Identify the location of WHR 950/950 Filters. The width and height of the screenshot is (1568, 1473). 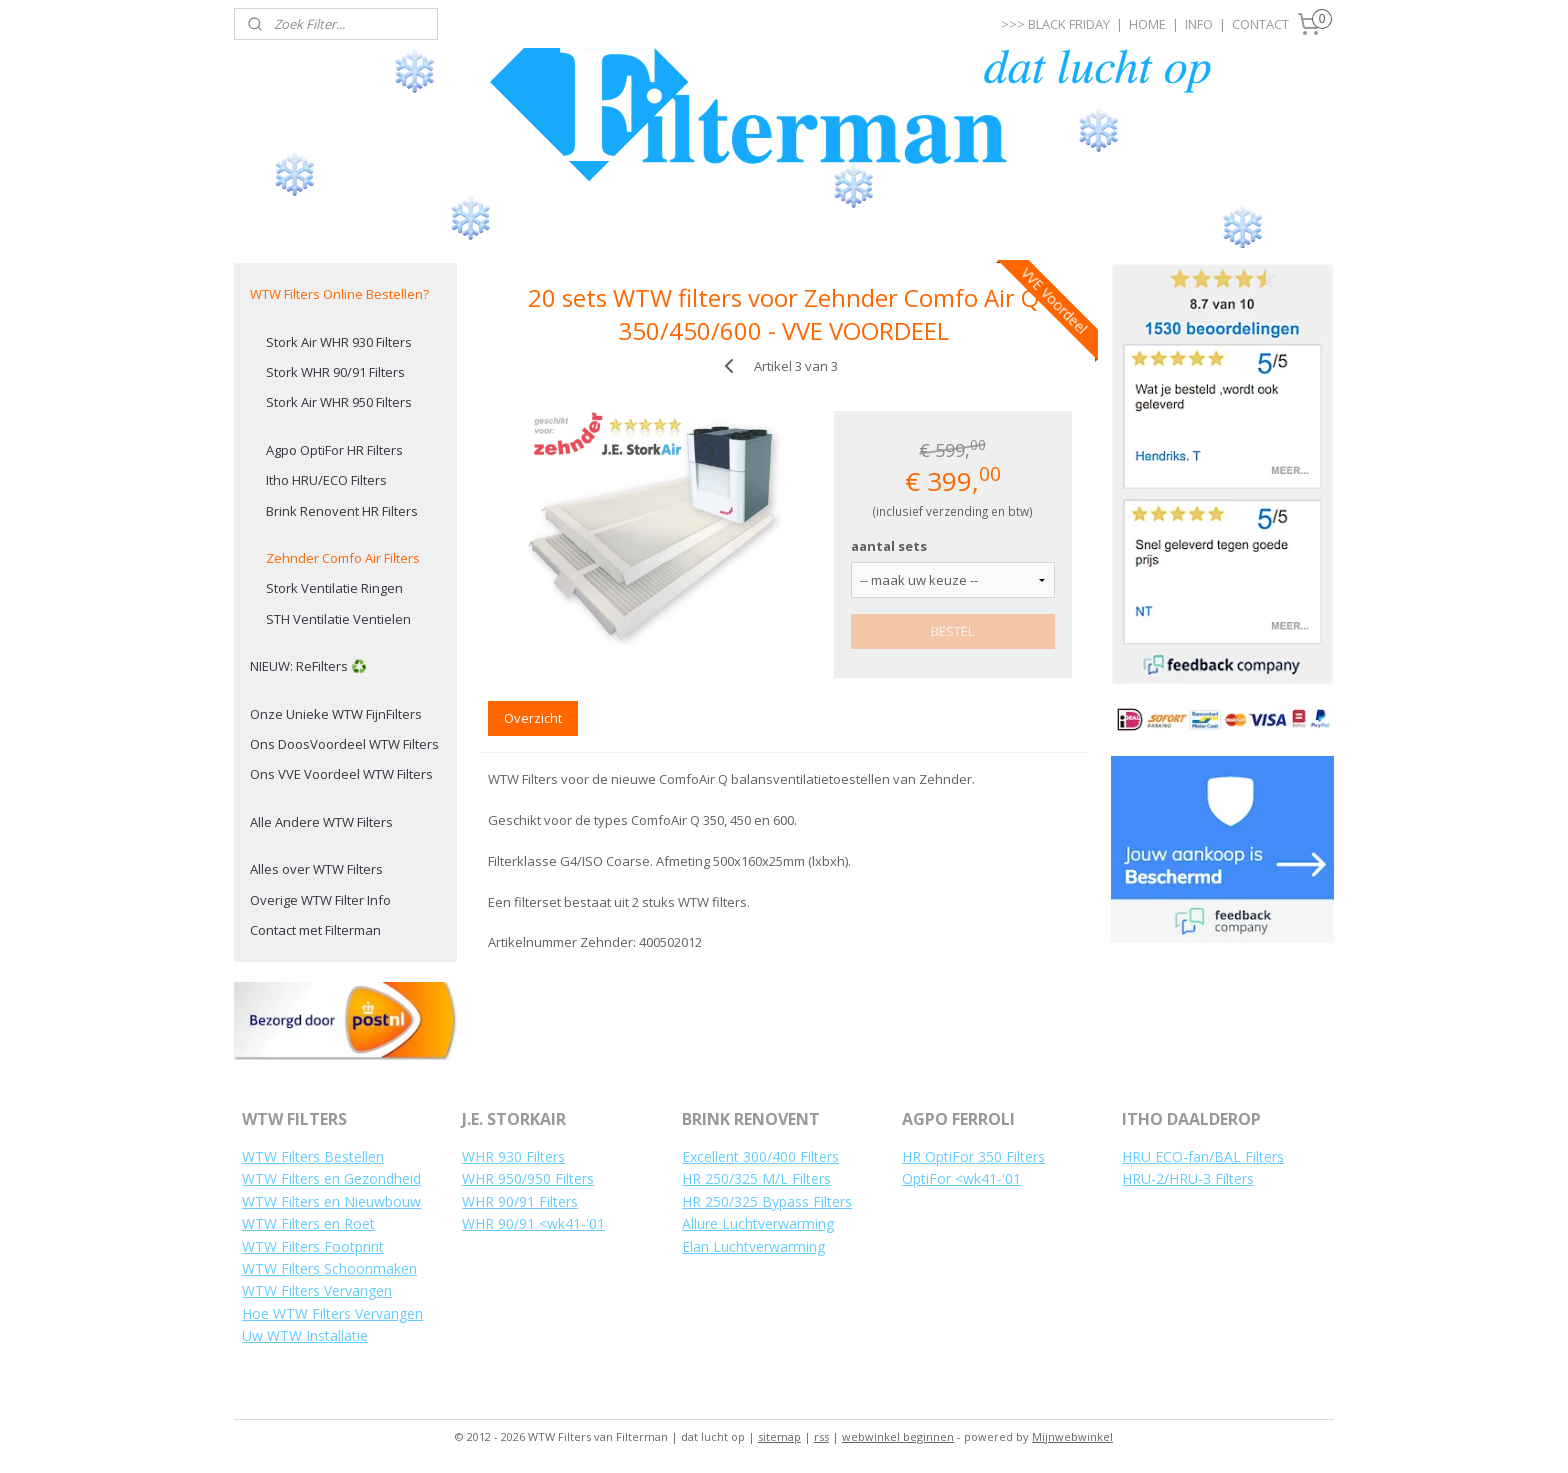
(528, 1178).